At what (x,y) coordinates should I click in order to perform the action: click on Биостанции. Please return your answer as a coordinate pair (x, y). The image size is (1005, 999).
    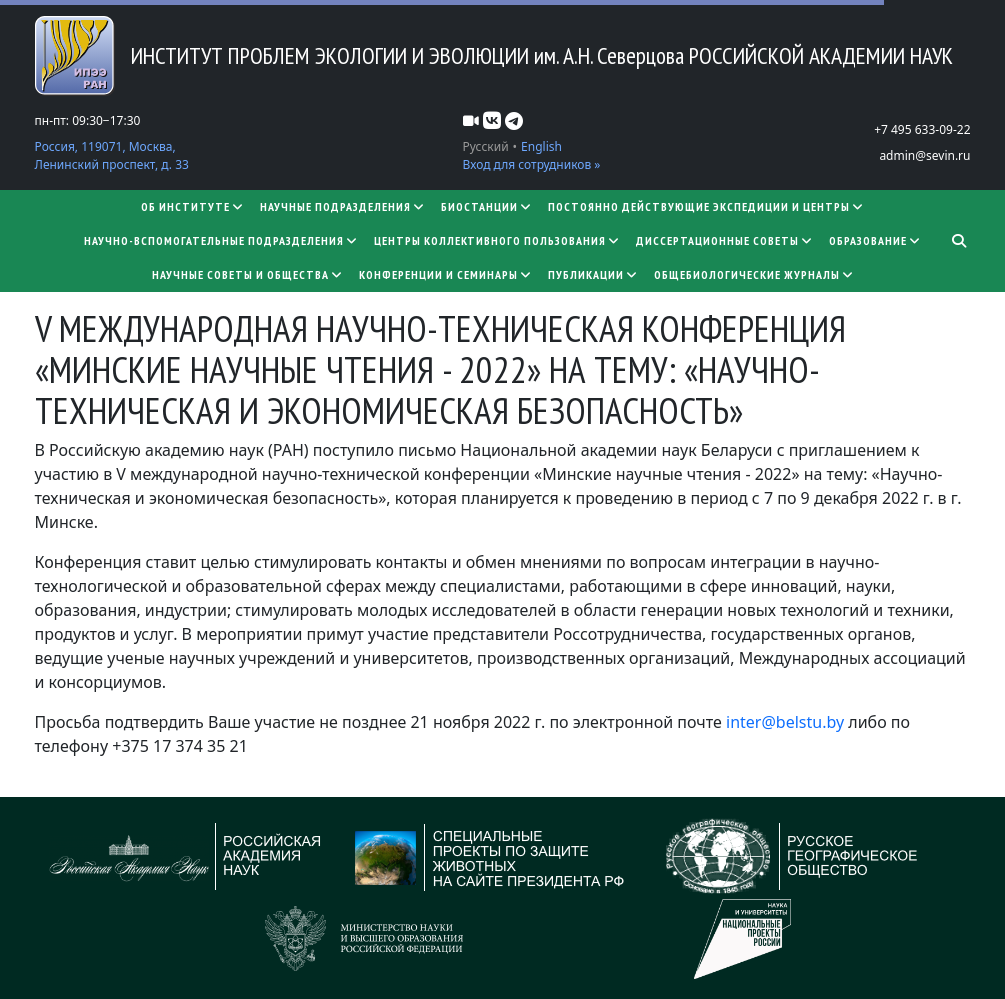
    Looking at the image, I should click on (486, 206).